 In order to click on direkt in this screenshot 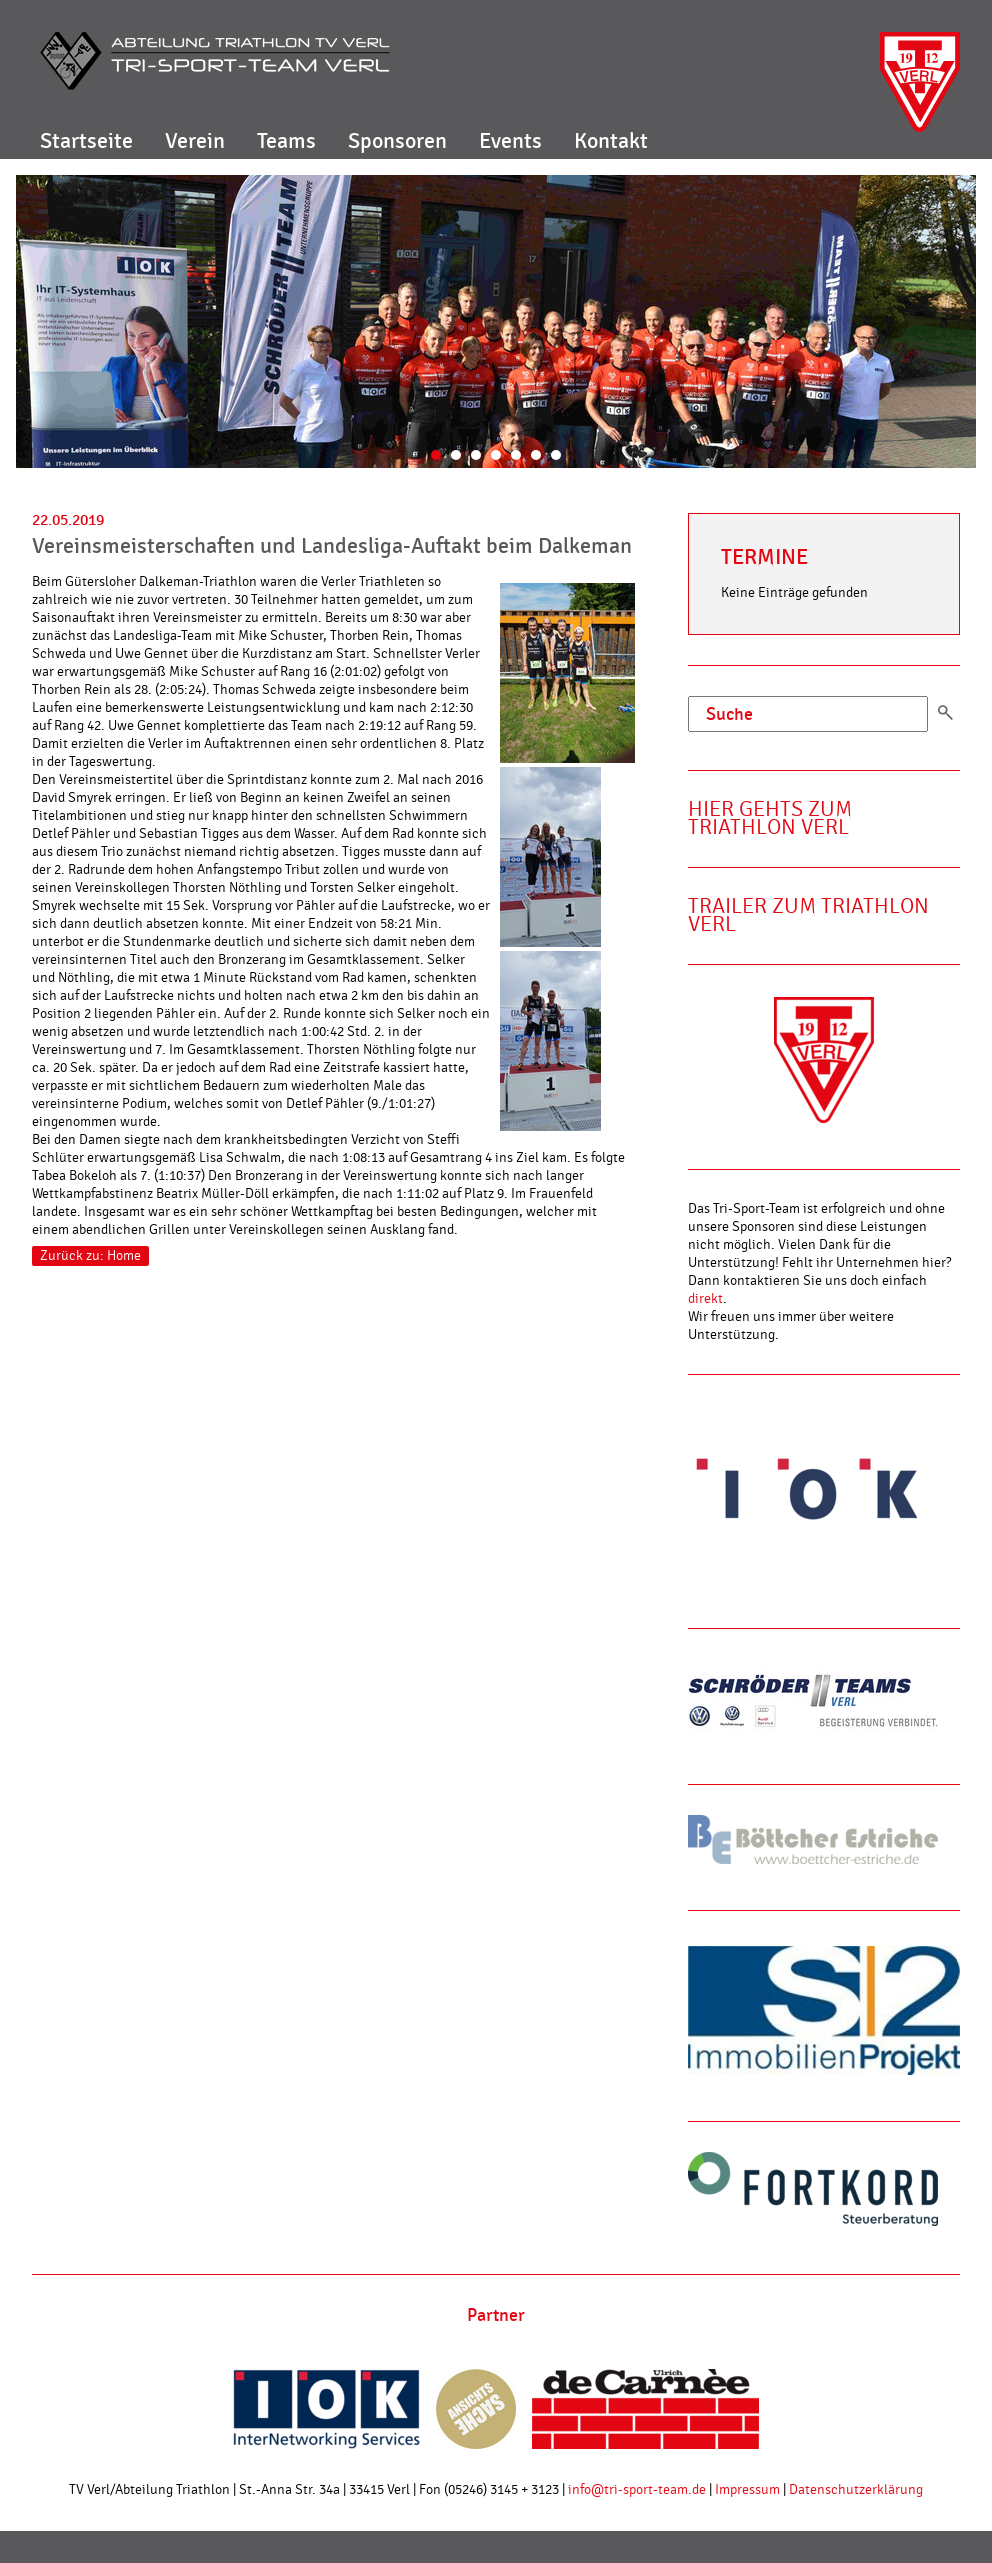, I will do `click(705, 1299)`.